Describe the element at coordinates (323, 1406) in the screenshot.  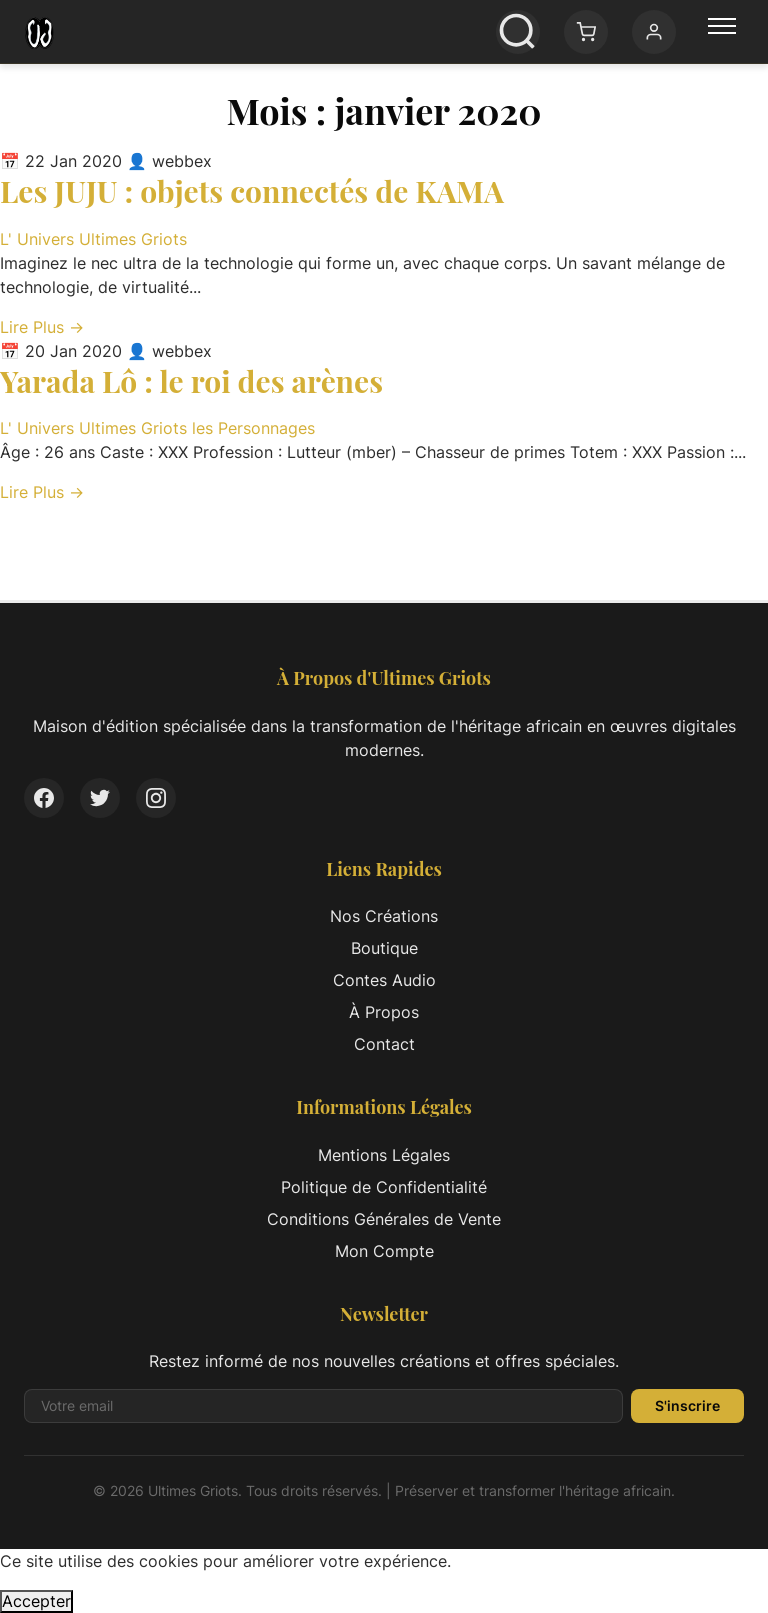
I see `[Adresse email pour la newsletter]` at that location.